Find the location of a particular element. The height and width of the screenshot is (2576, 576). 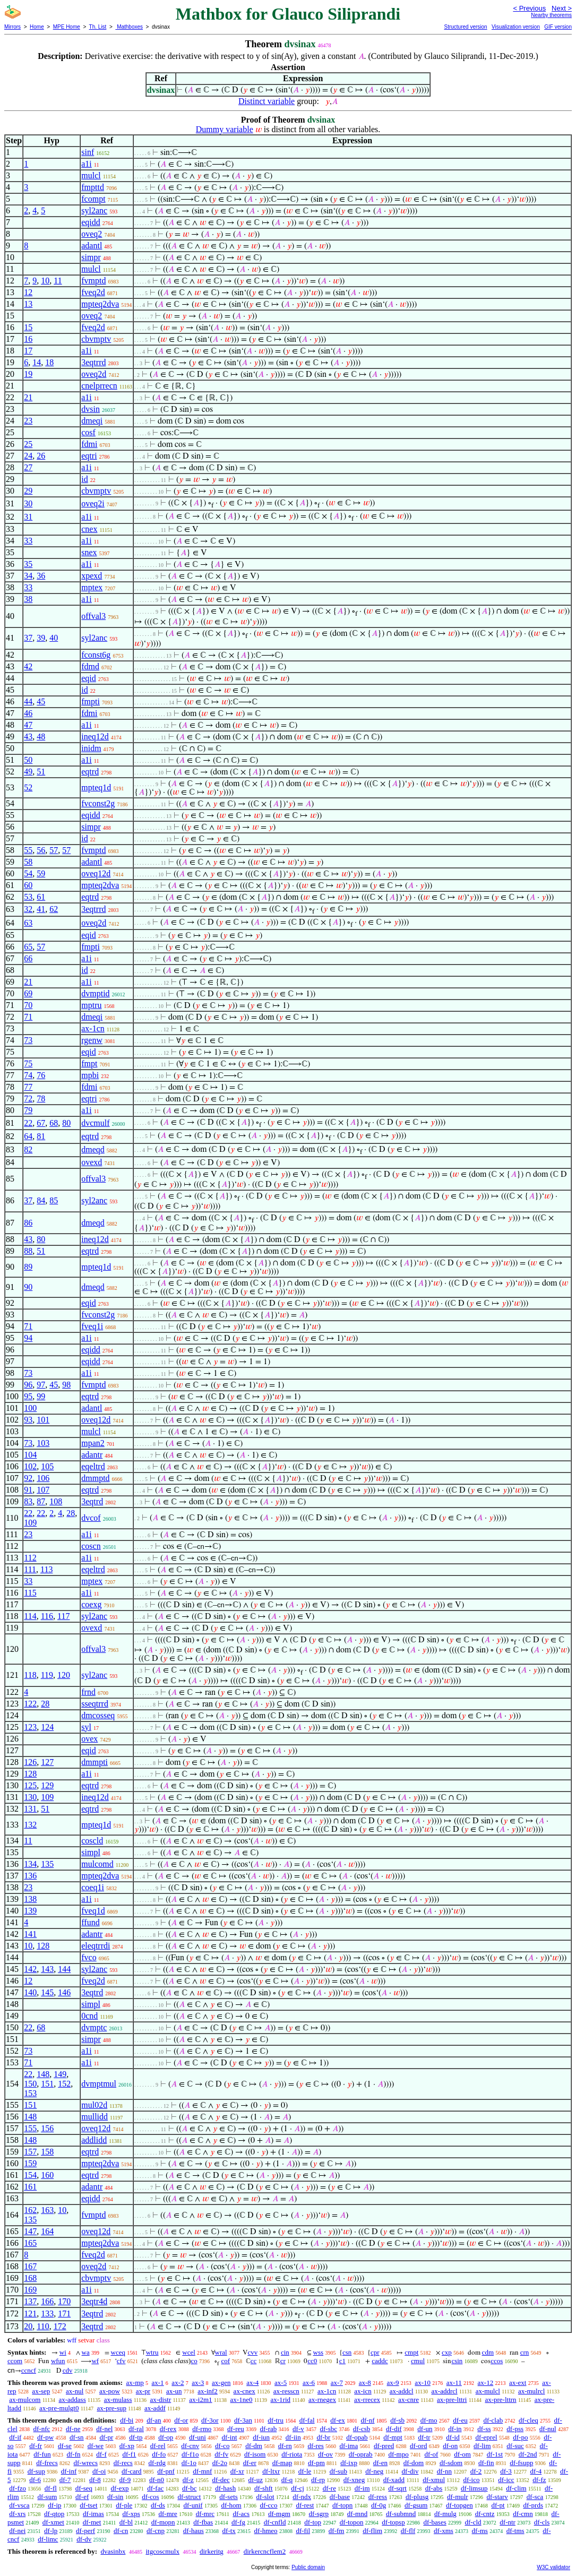

df-cld is located at coordinates (473, 2522).